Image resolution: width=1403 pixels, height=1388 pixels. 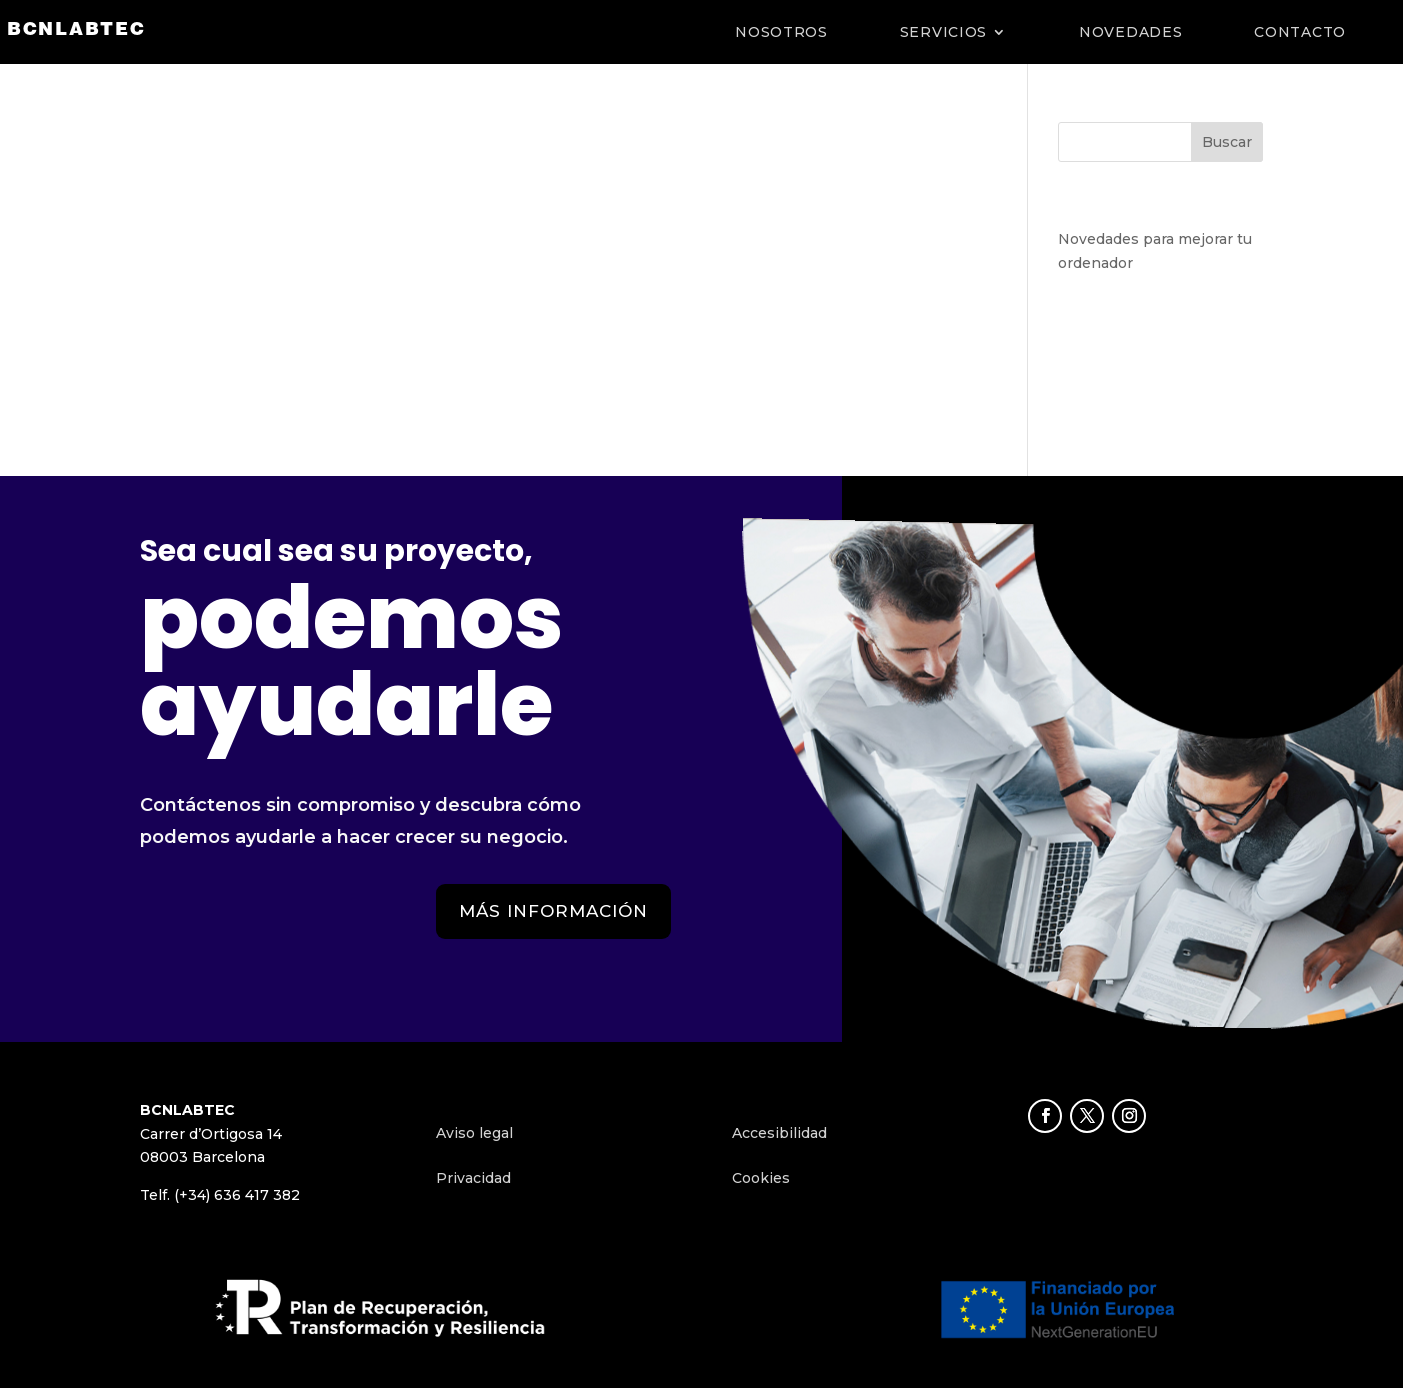 I want to click on Privacidad [link], so click(x=473, y=1178).